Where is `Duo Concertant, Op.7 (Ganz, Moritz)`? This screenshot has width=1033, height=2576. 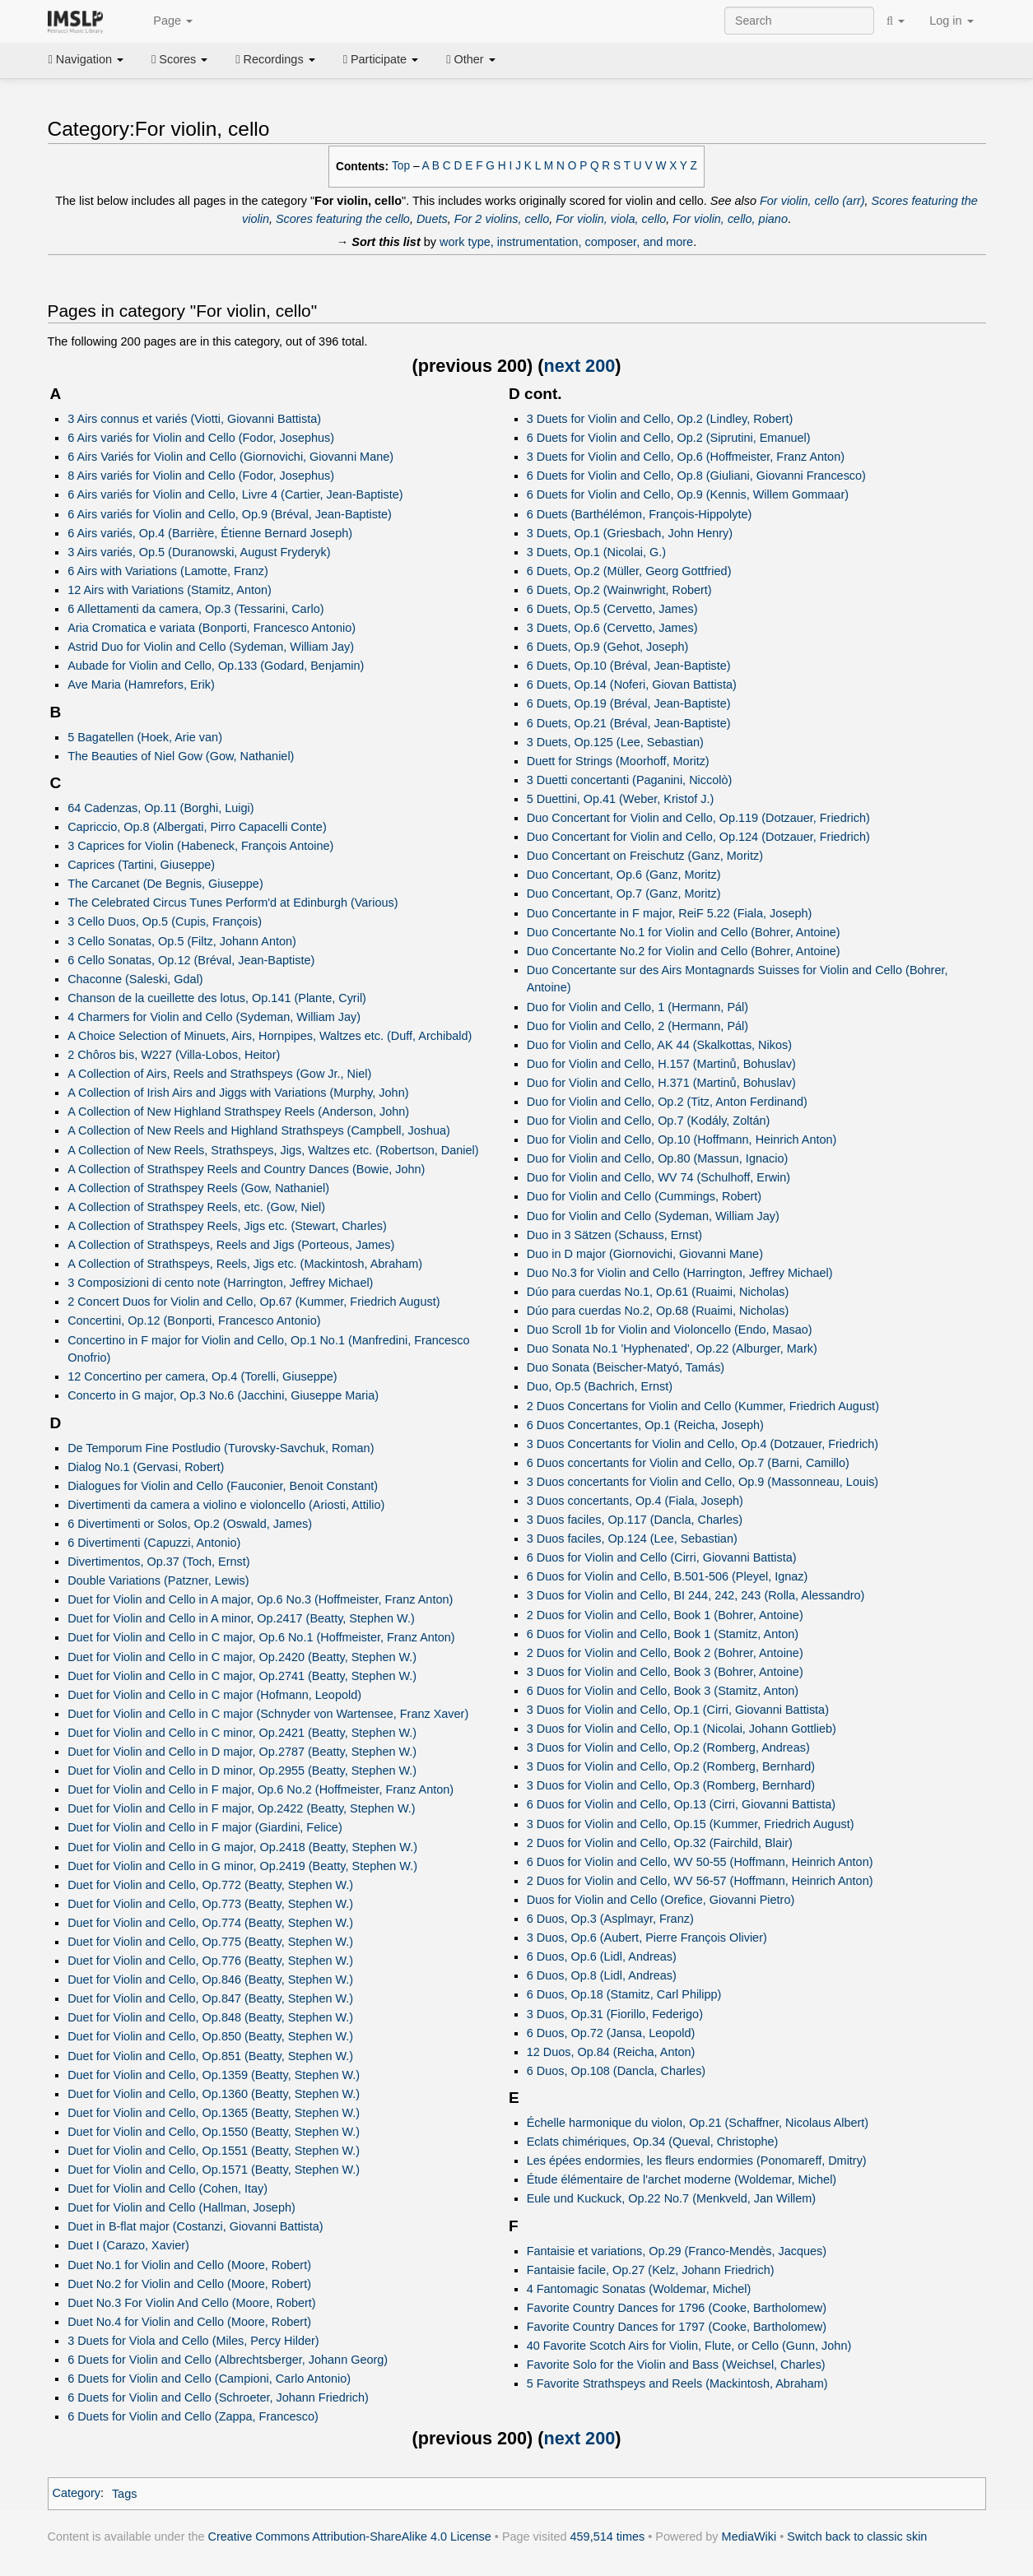
Duo Concertant, Op.7 (Ganz, Moritz) is located at coordinates (624, 893).